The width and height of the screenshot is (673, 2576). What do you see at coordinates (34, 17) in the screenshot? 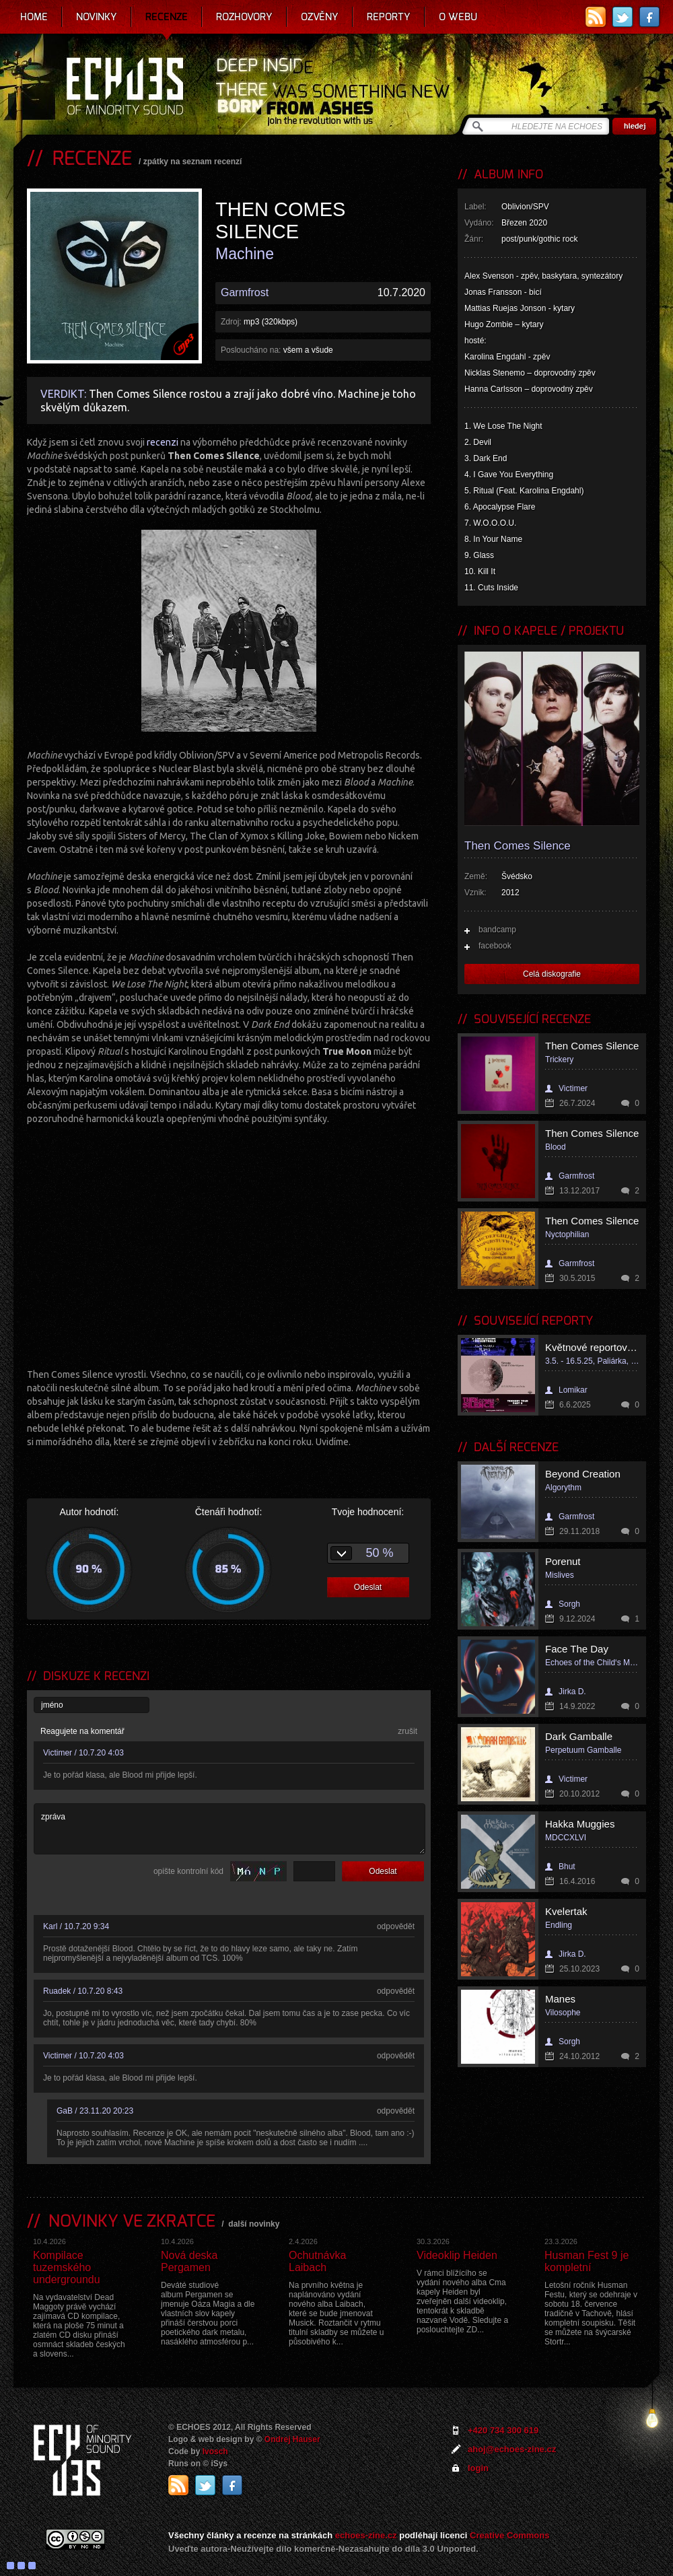
I see `Home` at bounding box center [34, 17].